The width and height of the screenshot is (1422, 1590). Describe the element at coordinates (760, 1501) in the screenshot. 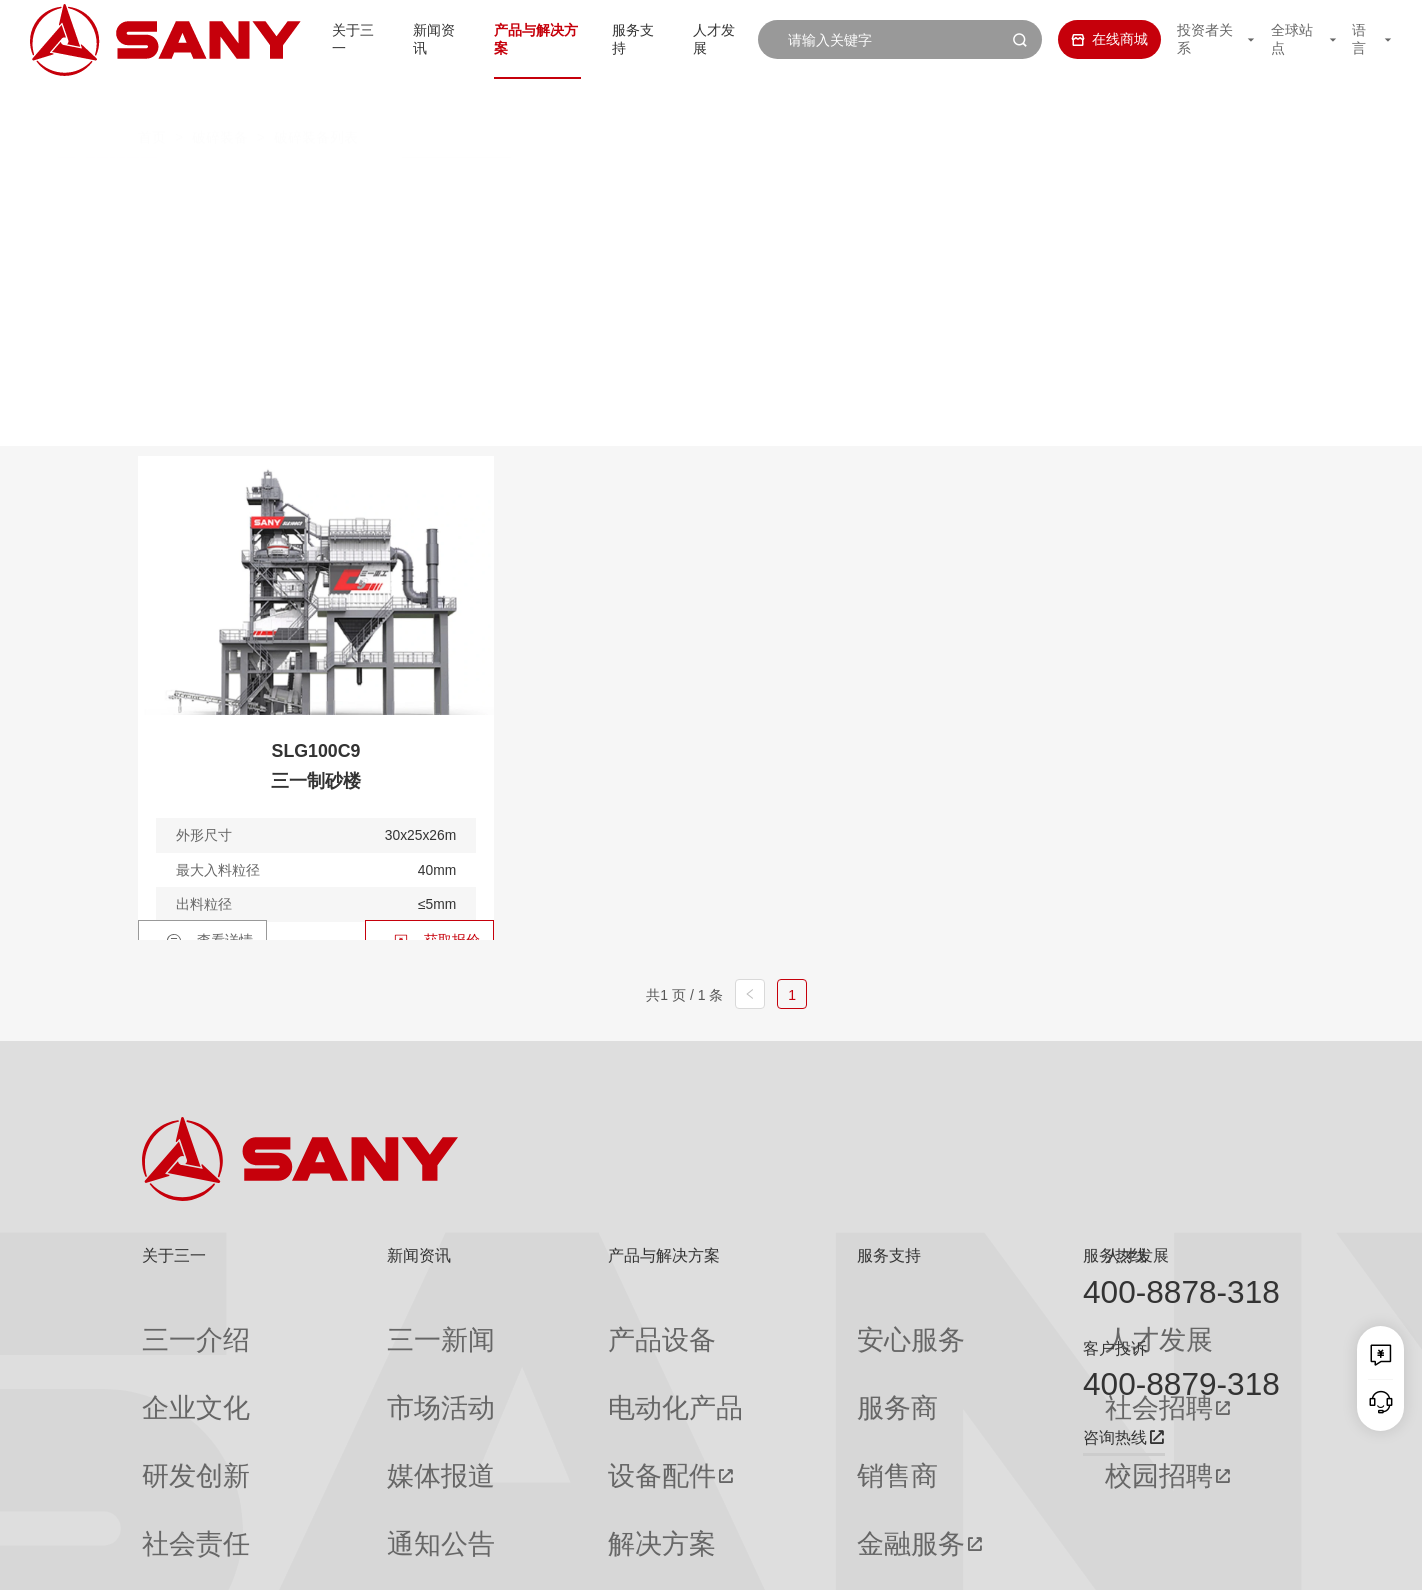

I see `投诉与建议` at that location.